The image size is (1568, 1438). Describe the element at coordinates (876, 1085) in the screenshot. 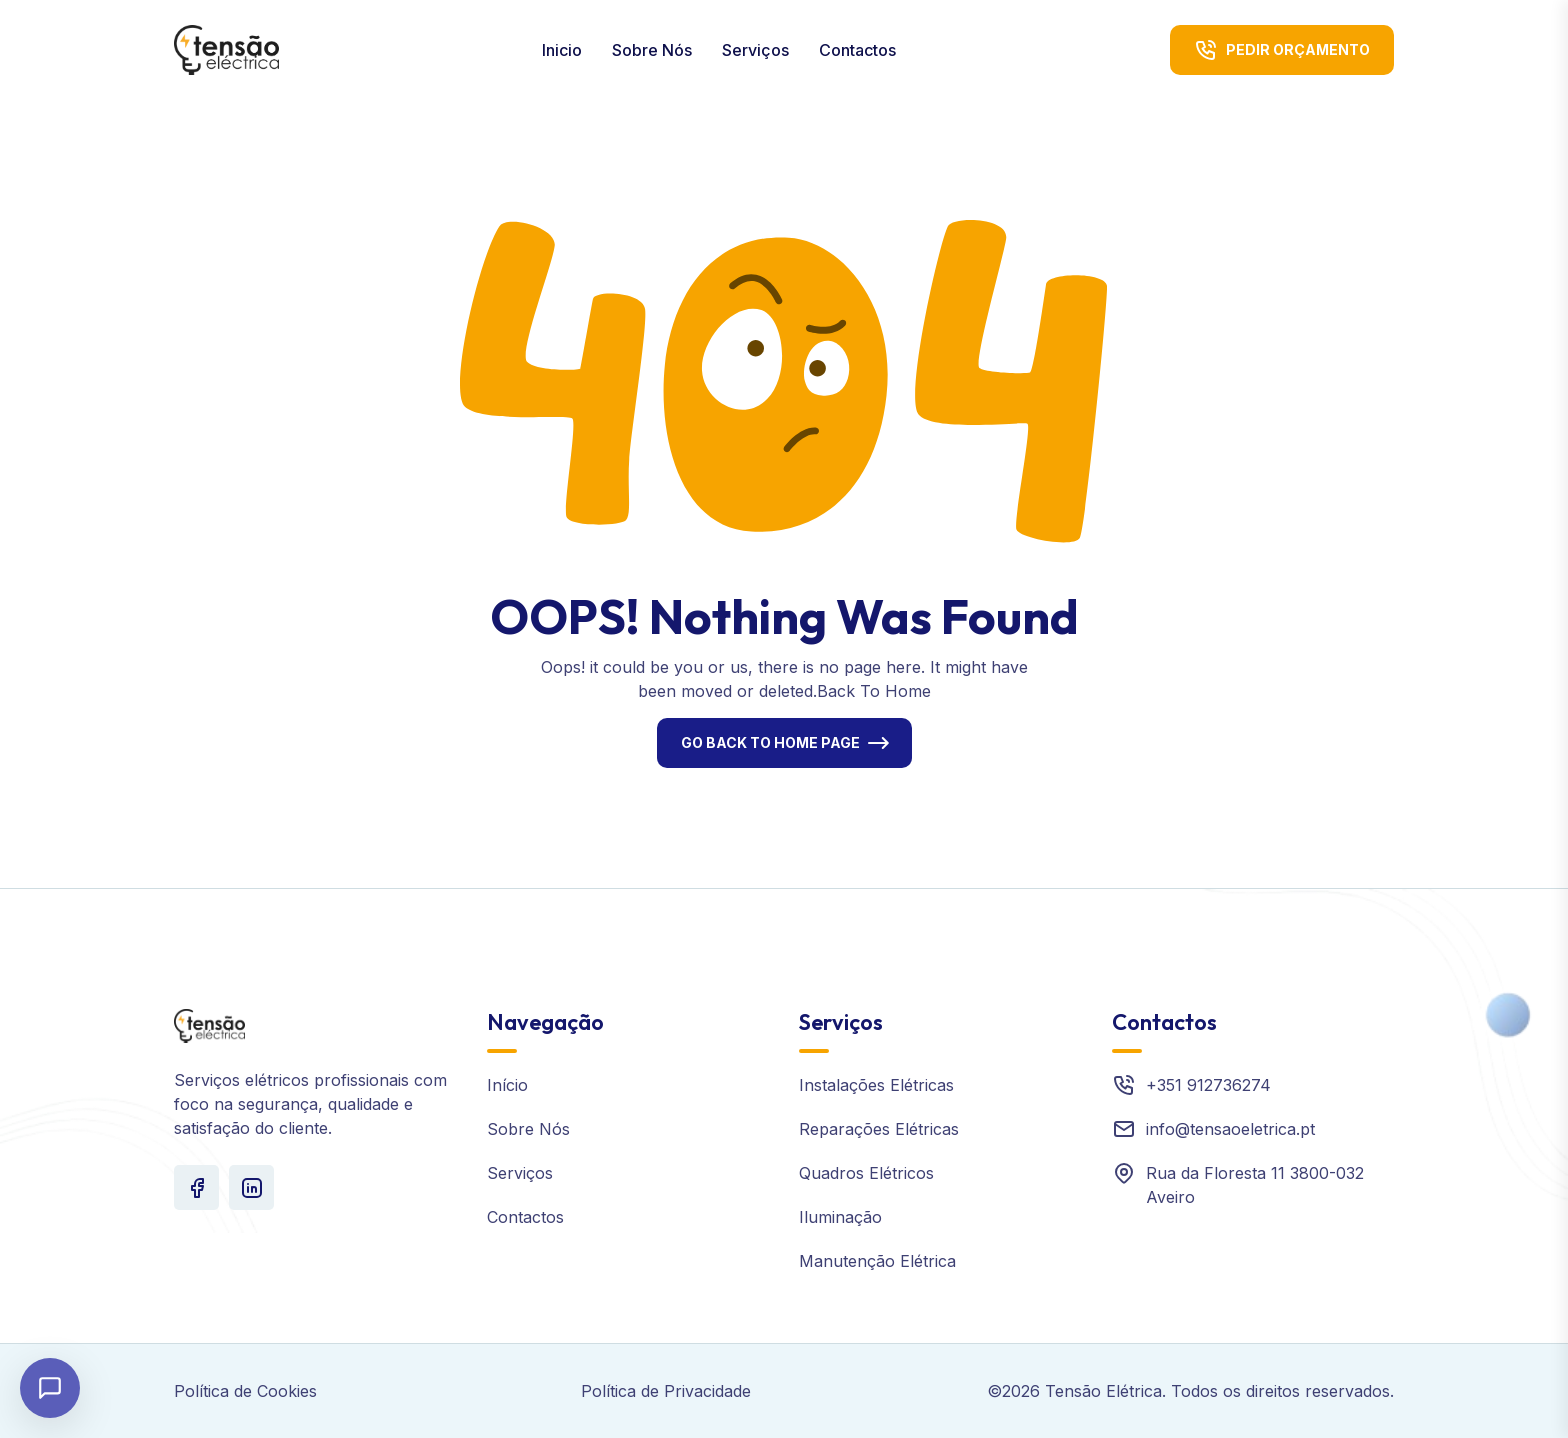

I see `Instalações Elétricas` at that location.